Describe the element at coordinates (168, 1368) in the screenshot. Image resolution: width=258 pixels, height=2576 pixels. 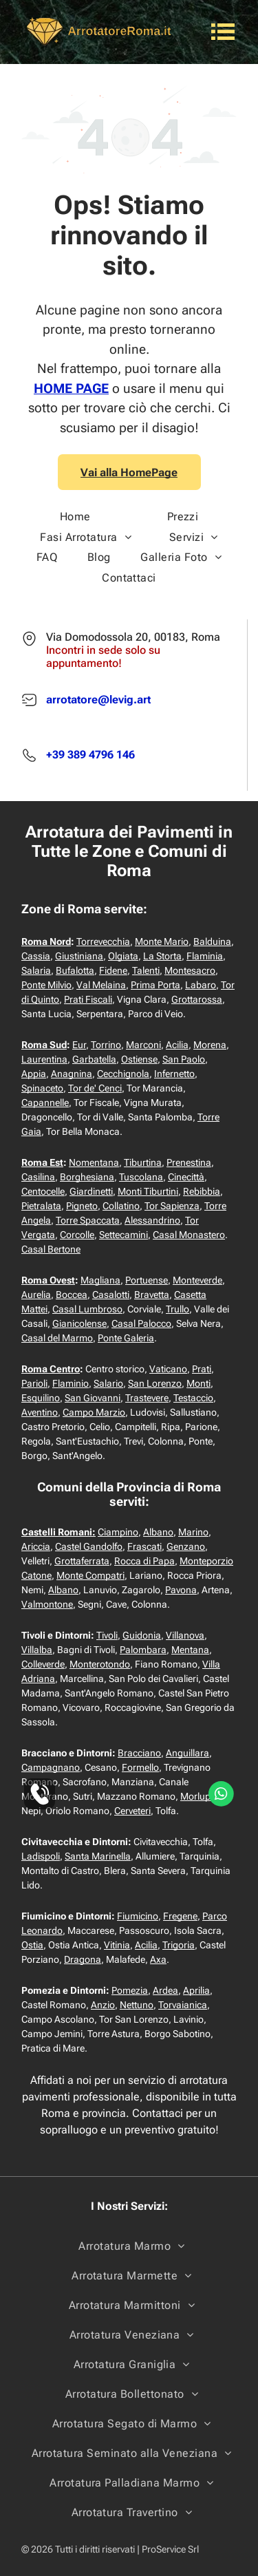
I see `Vaticano` at that location.